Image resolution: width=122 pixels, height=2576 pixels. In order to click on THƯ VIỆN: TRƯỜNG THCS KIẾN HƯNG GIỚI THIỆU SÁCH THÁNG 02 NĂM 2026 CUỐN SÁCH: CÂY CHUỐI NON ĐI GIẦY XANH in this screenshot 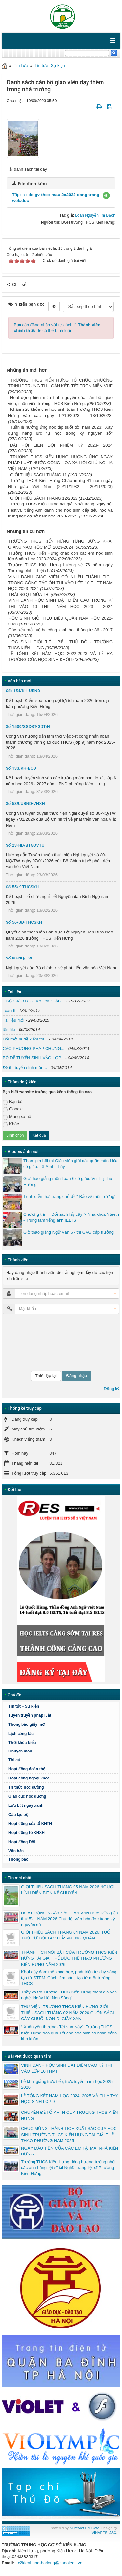, I will do `click(69, 2012)`.